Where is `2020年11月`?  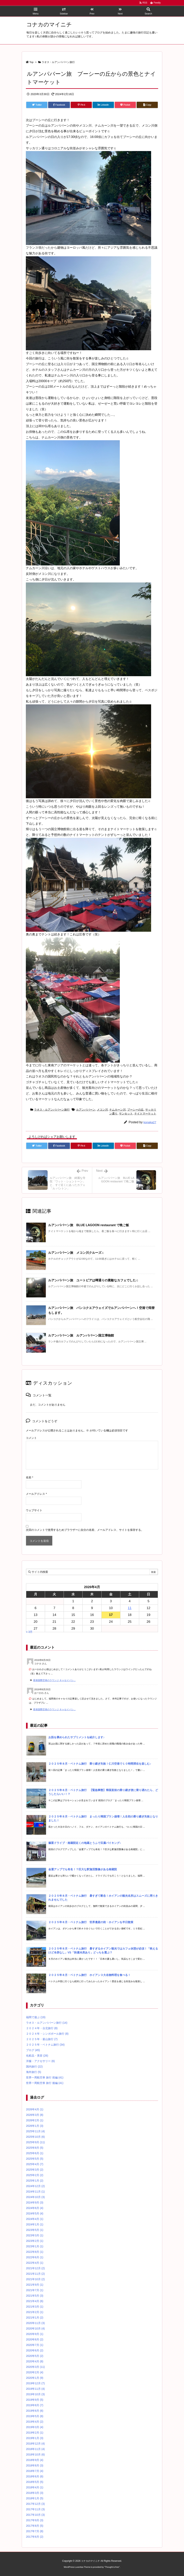
2020年11月 is located at coordinates (35, 2323).